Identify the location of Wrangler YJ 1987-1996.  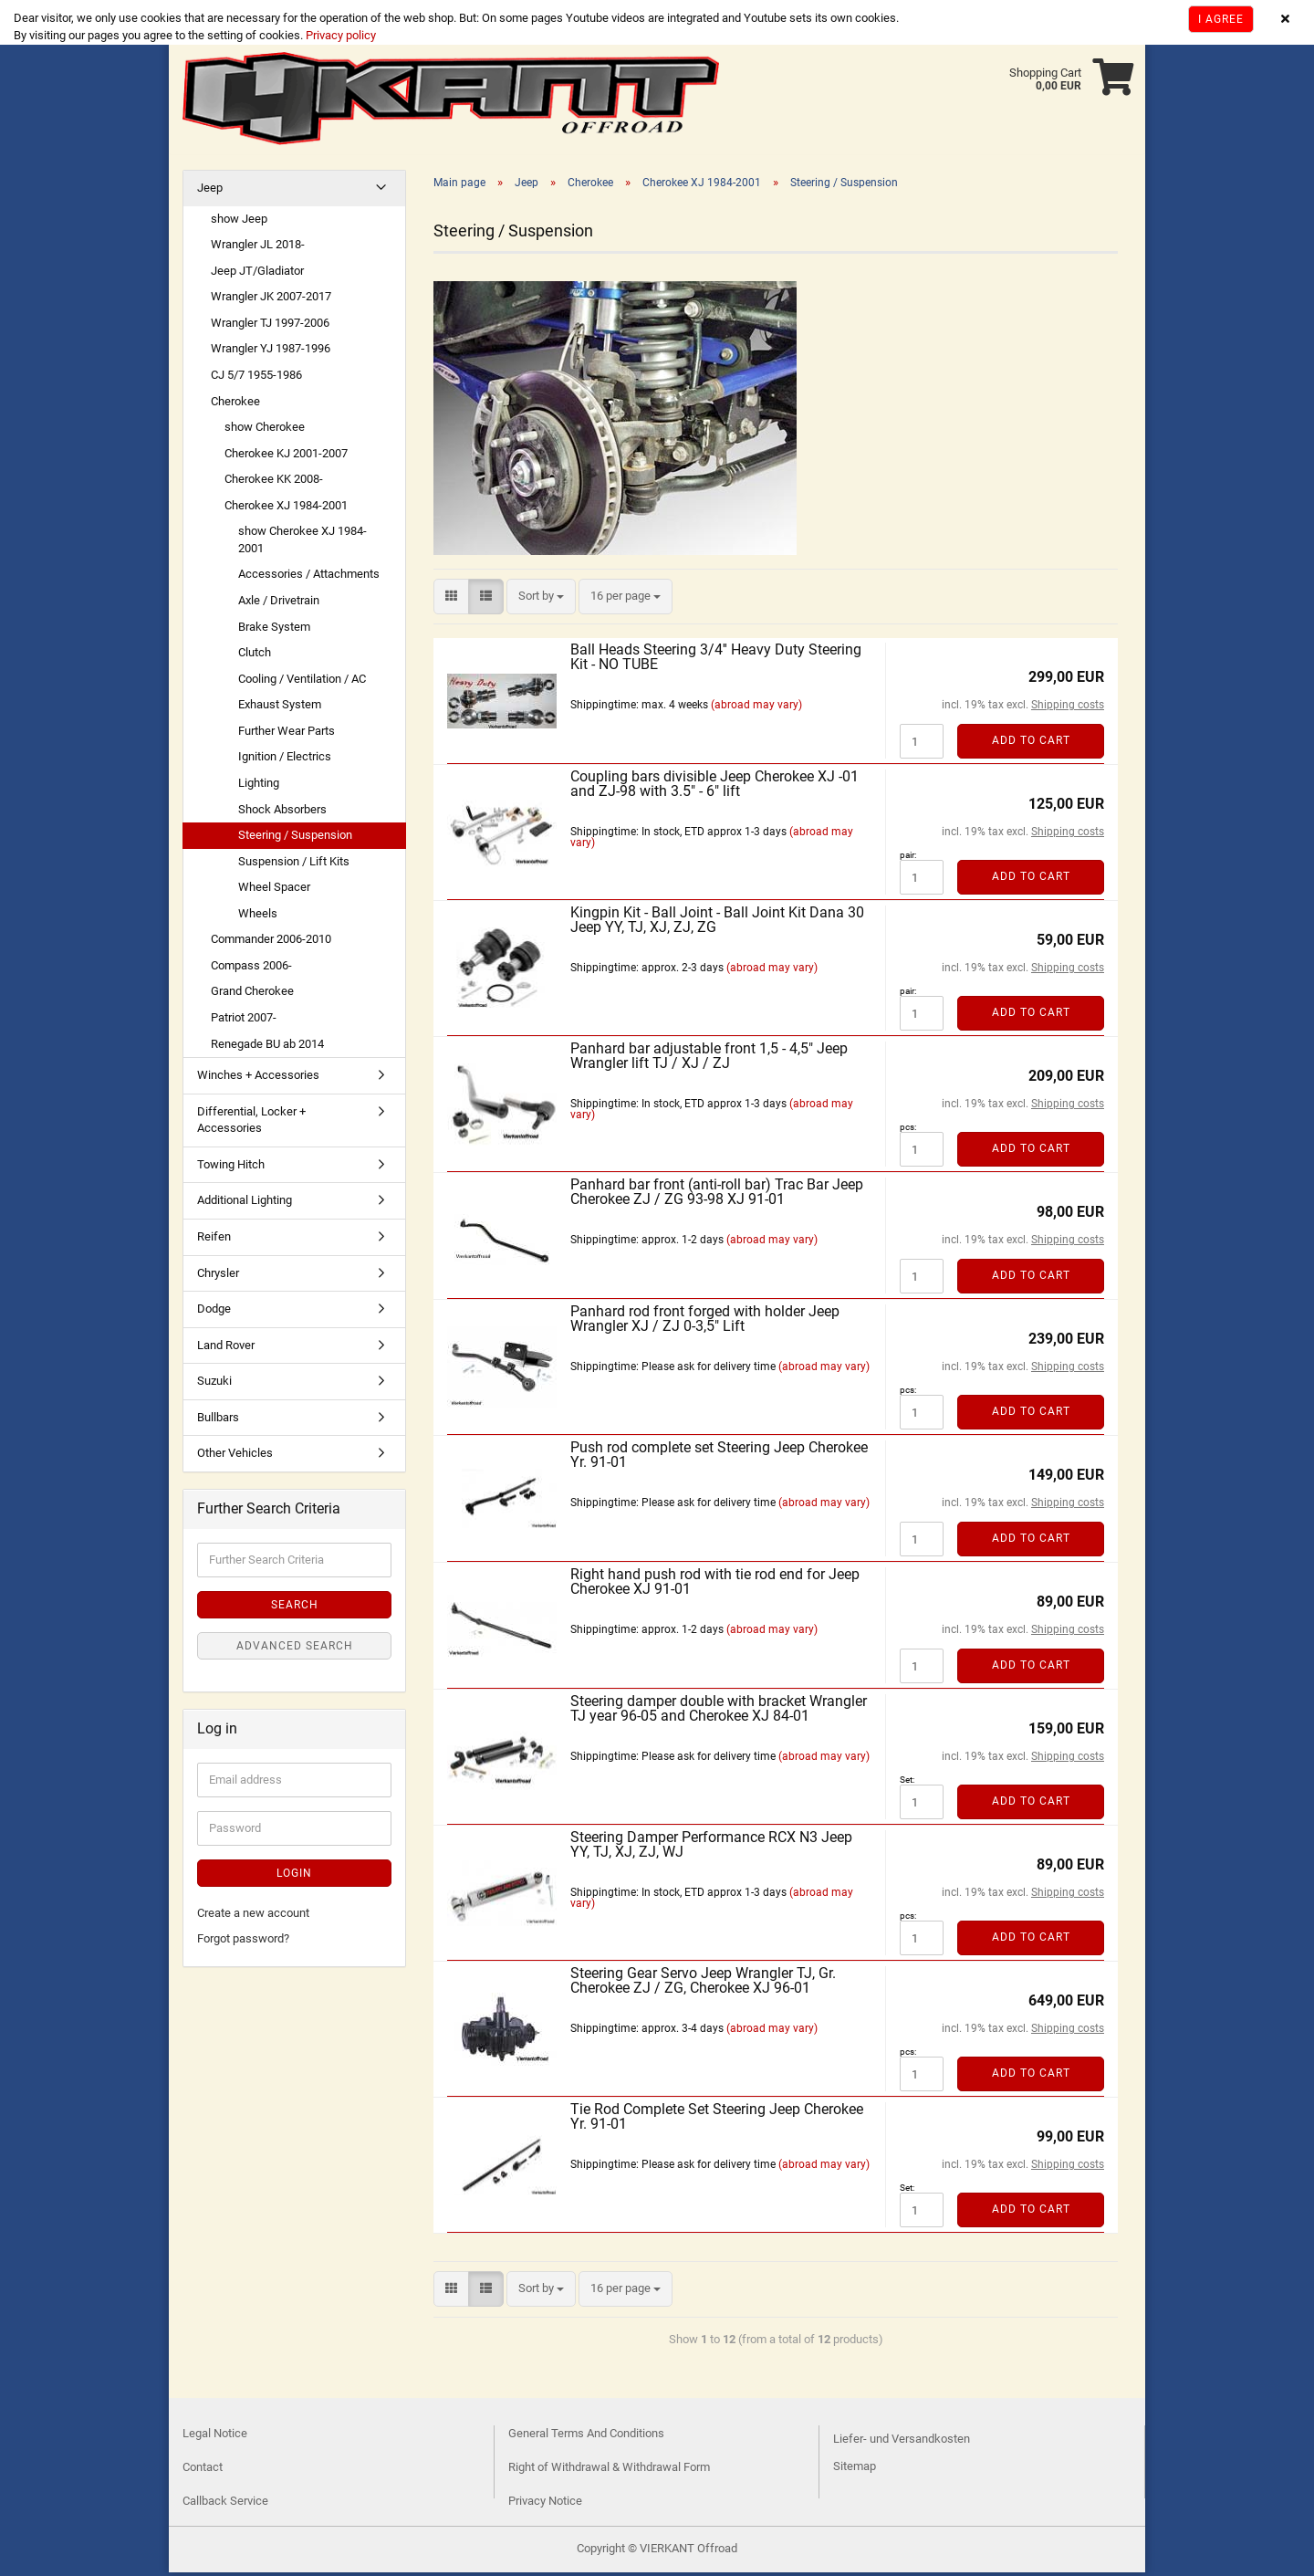
(270, 352).